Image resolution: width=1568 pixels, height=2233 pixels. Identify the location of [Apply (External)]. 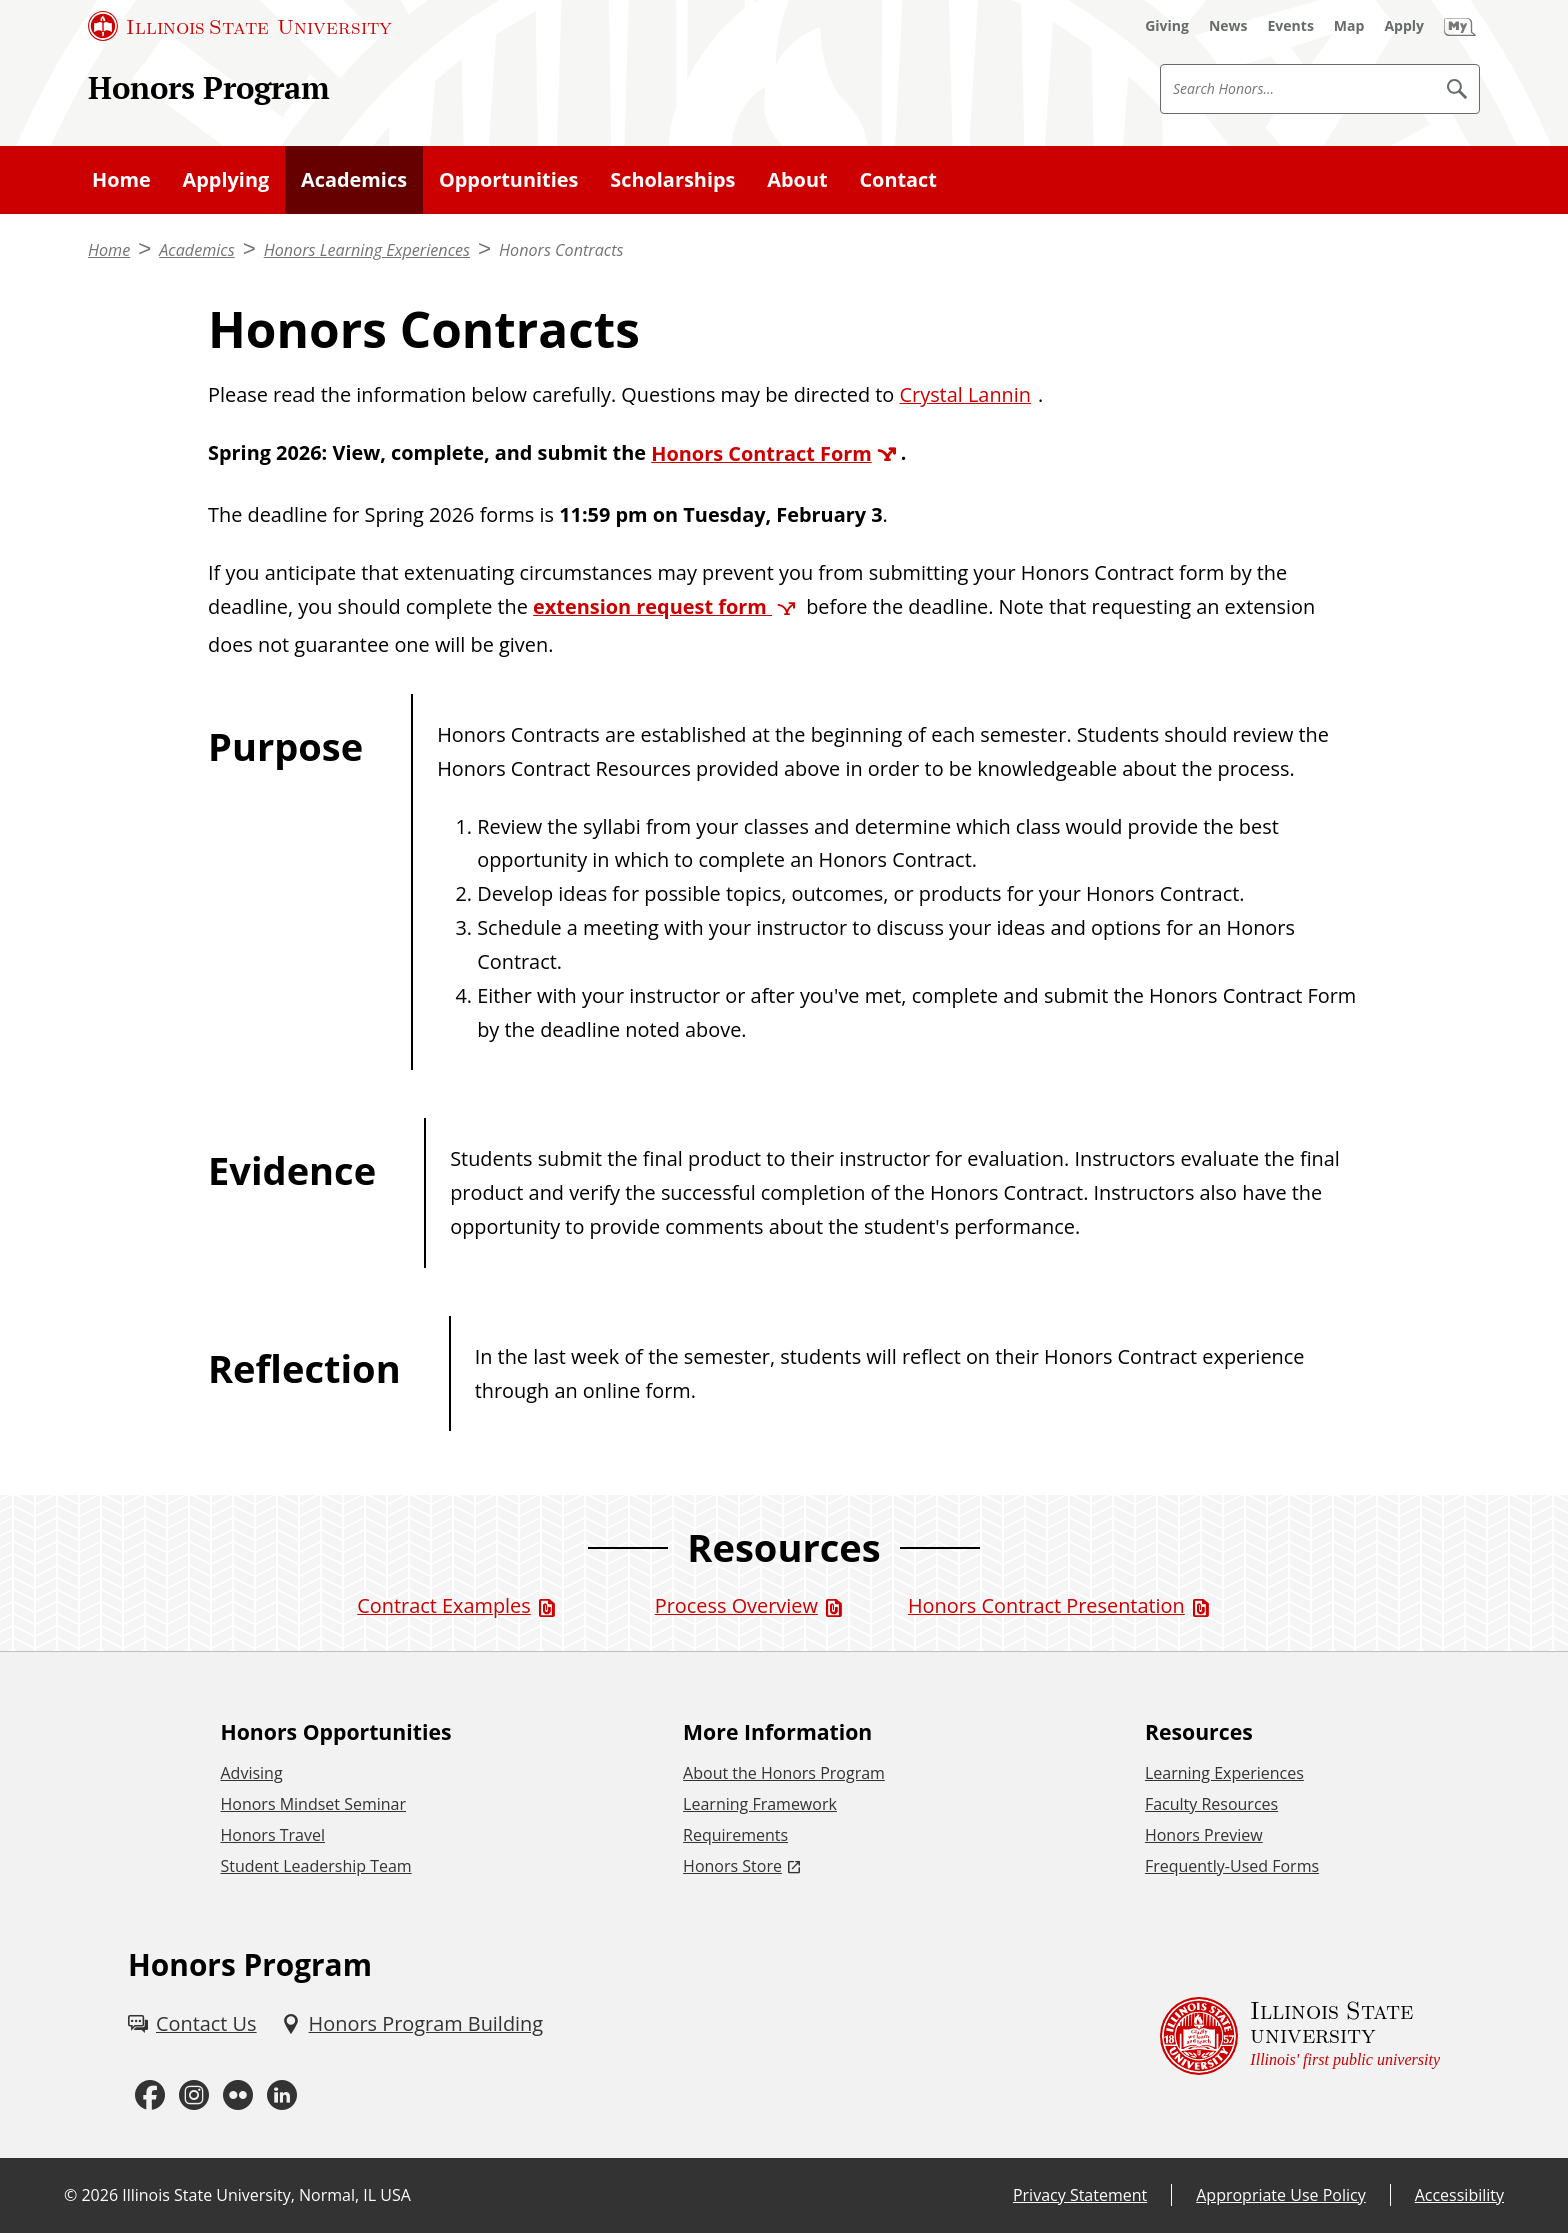
(1404, 26).